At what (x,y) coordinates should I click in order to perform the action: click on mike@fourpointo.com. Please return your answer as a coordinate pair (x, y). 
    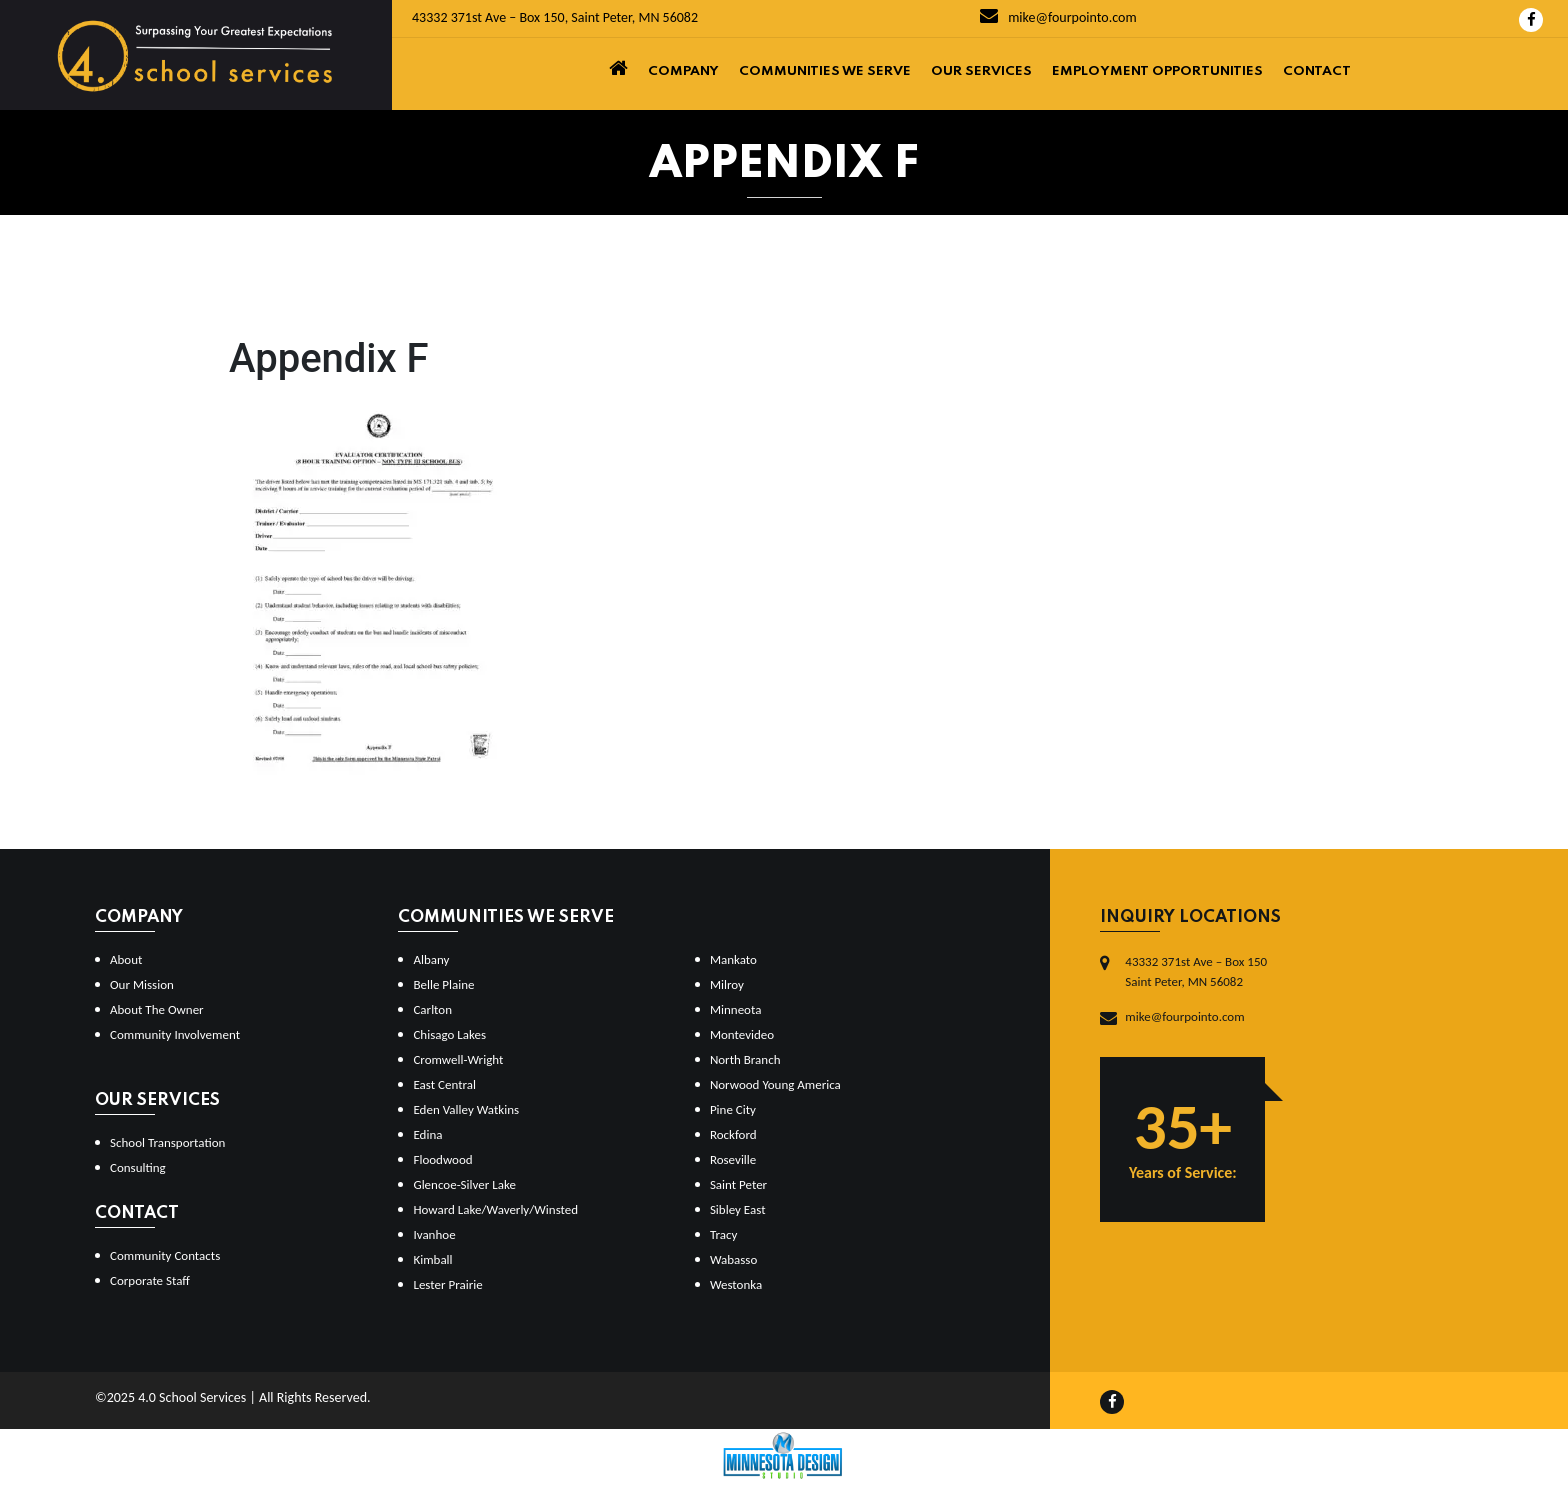
    Looking at the image, I should click on (1058, 17).